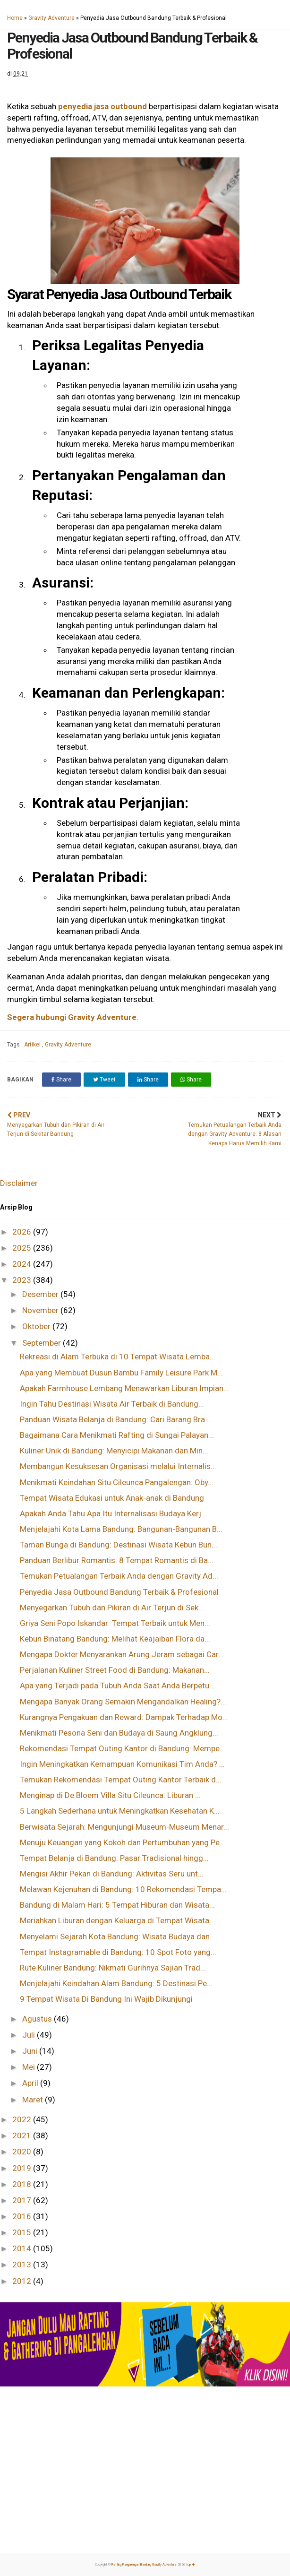  What do you see at coordinates (114, 1450) in the screenshot?
I see `Kuliner Unik di Bandung: Menyicipi Makanan dan Min...` at bounding box center [114, 1450].